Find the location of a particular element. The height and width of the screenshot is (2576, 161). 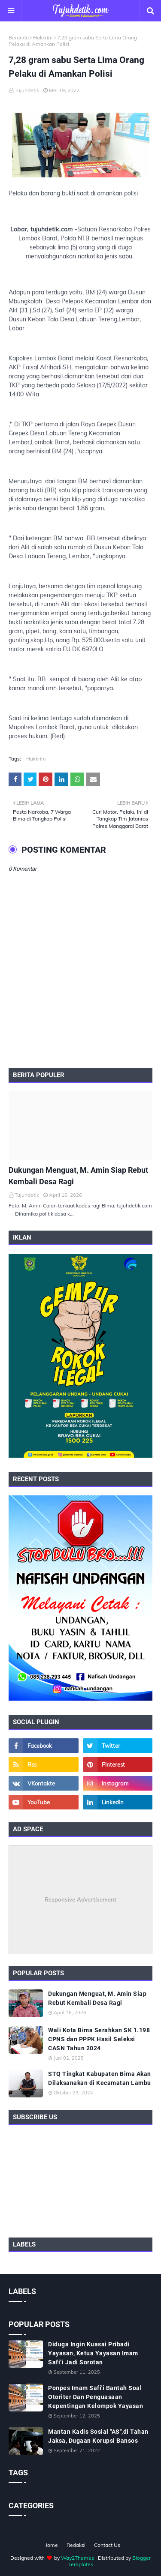

STQ Tingkat Kabupaten Bima Akan Dilaksanakan di Kecamatan Lambu is located at coordinates (99, 2078).